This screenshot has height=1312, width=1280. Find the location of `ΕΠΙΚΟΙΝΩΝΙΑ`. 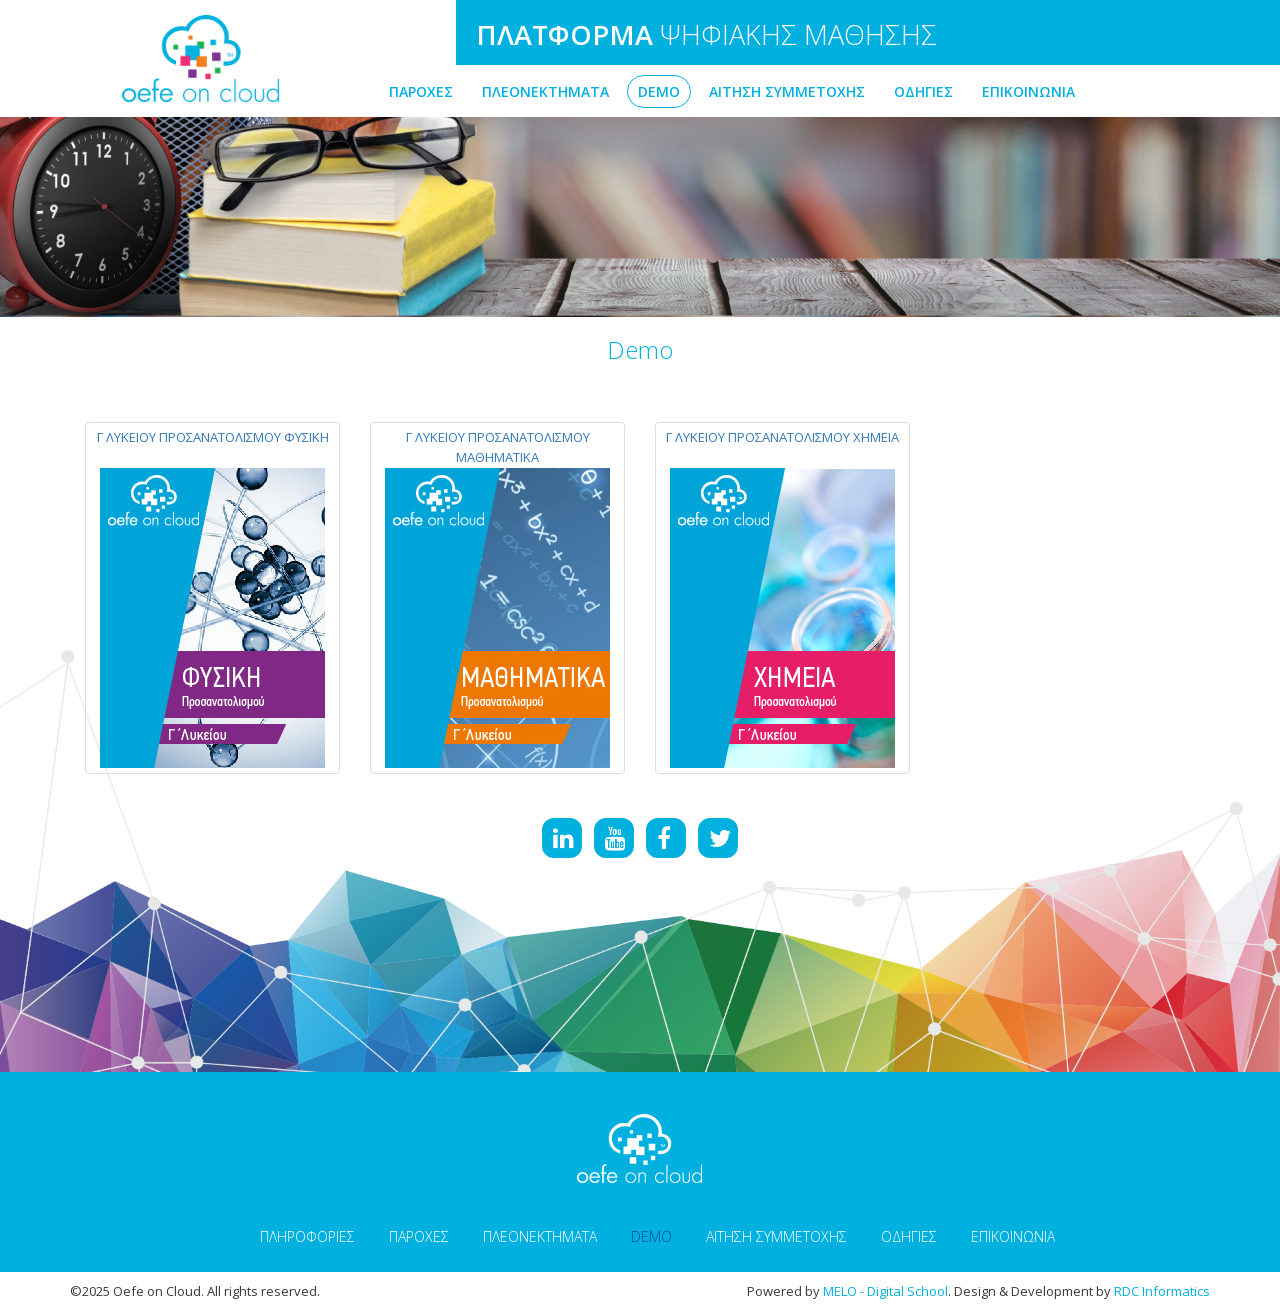

ΕΠΙΚΟΙΝΩΝΙΑ is located at coordinates (1028, 91).